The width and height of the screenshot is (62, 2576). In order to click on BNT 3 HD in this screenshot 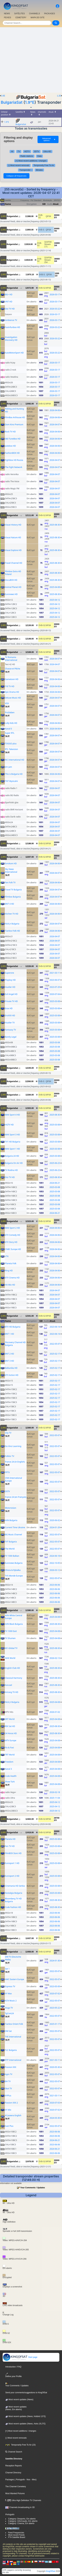, I will do `click(9, 1360)`.